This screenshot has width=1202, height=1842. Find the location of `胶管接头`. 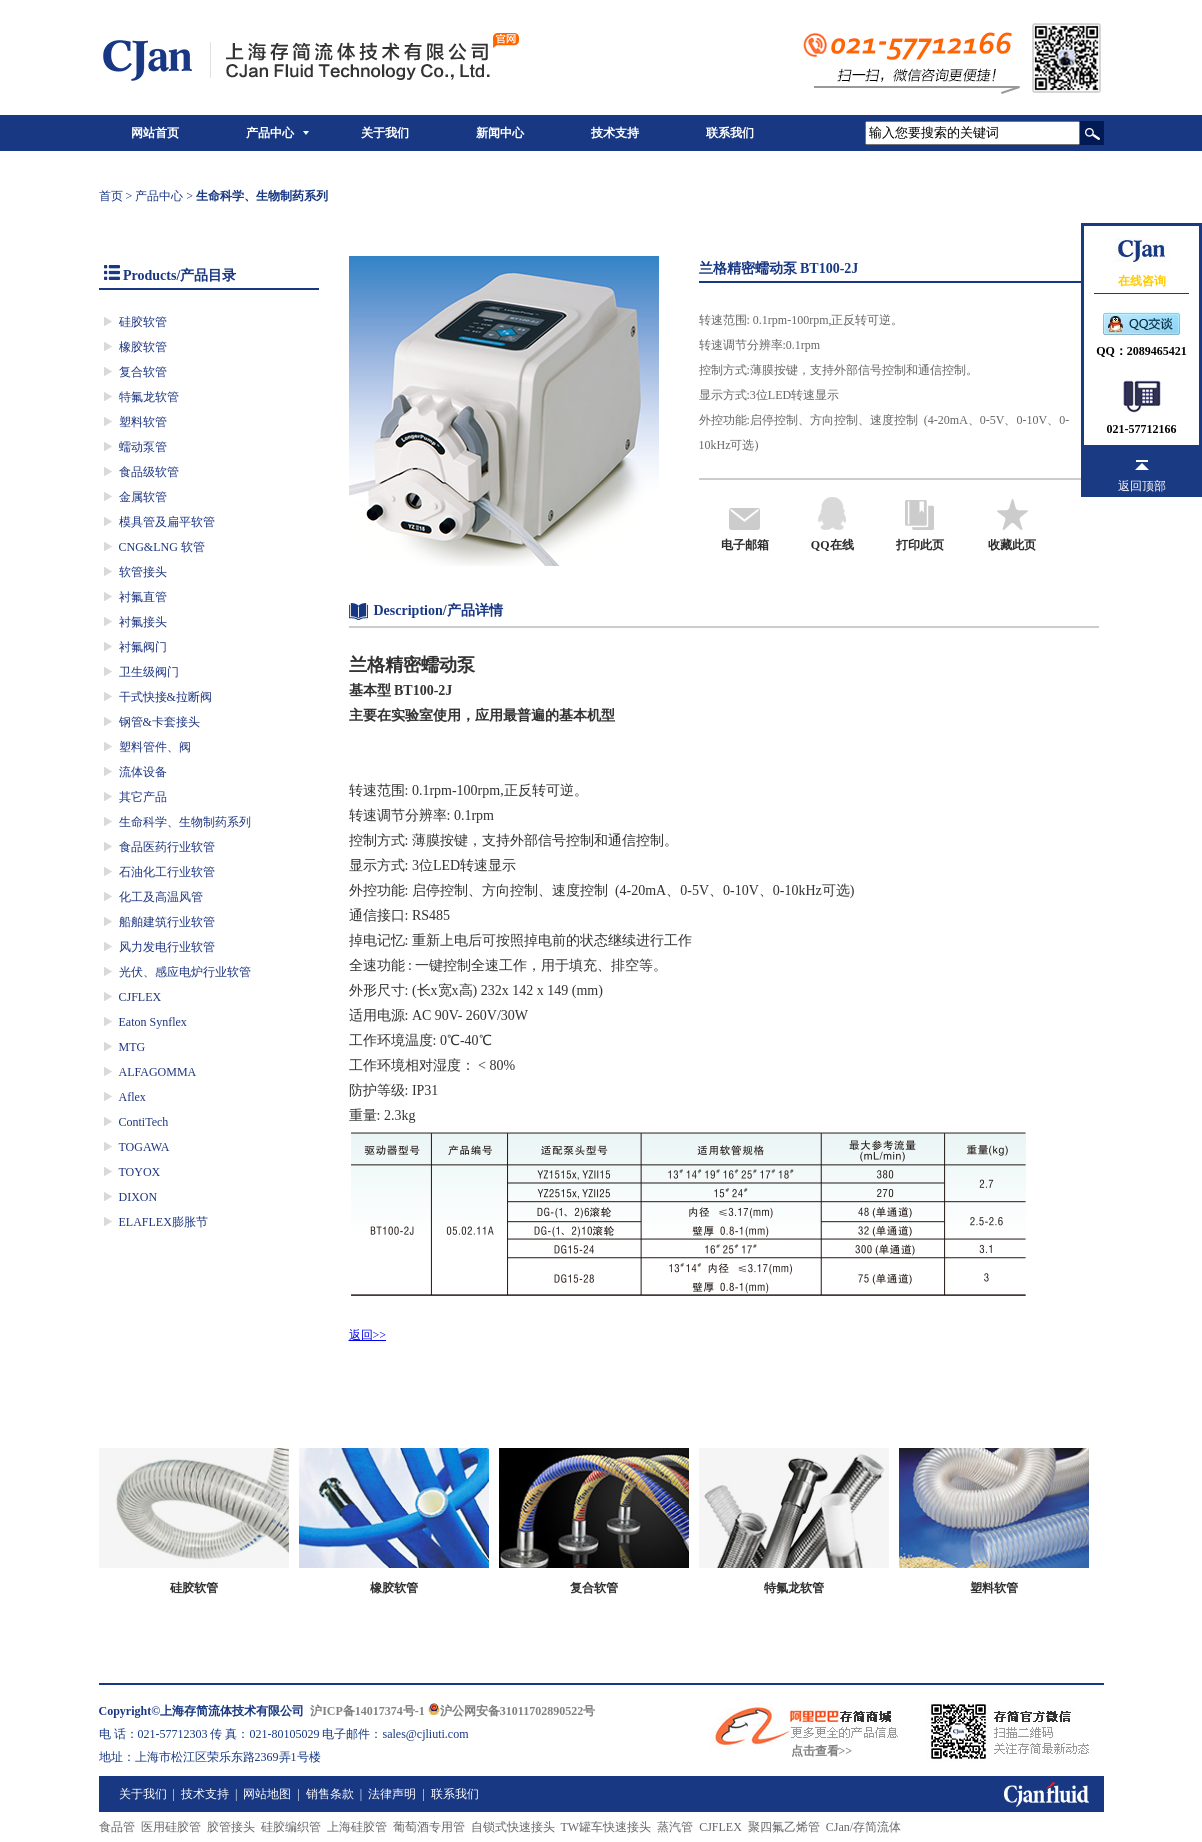

胶管接头 is located at coordinates (231, 1827).